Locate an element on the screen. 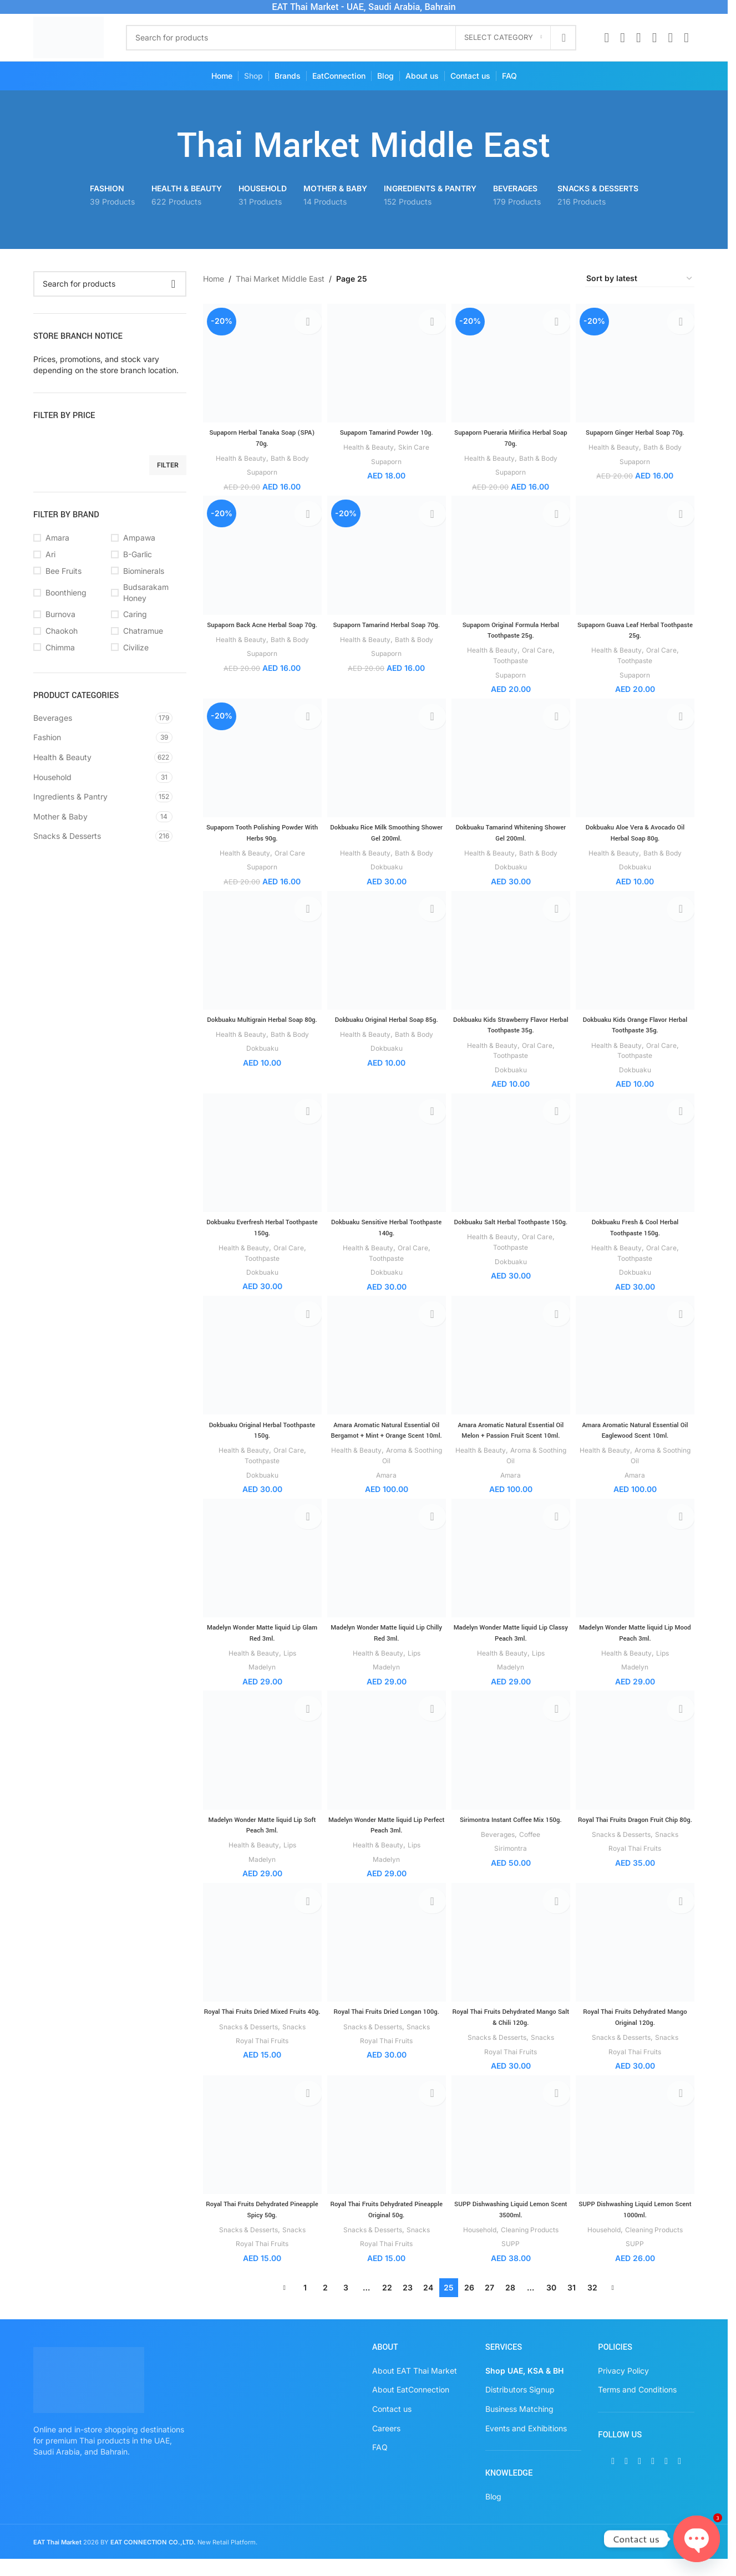  [Facebook social link] is located at coordinates (606, 38).